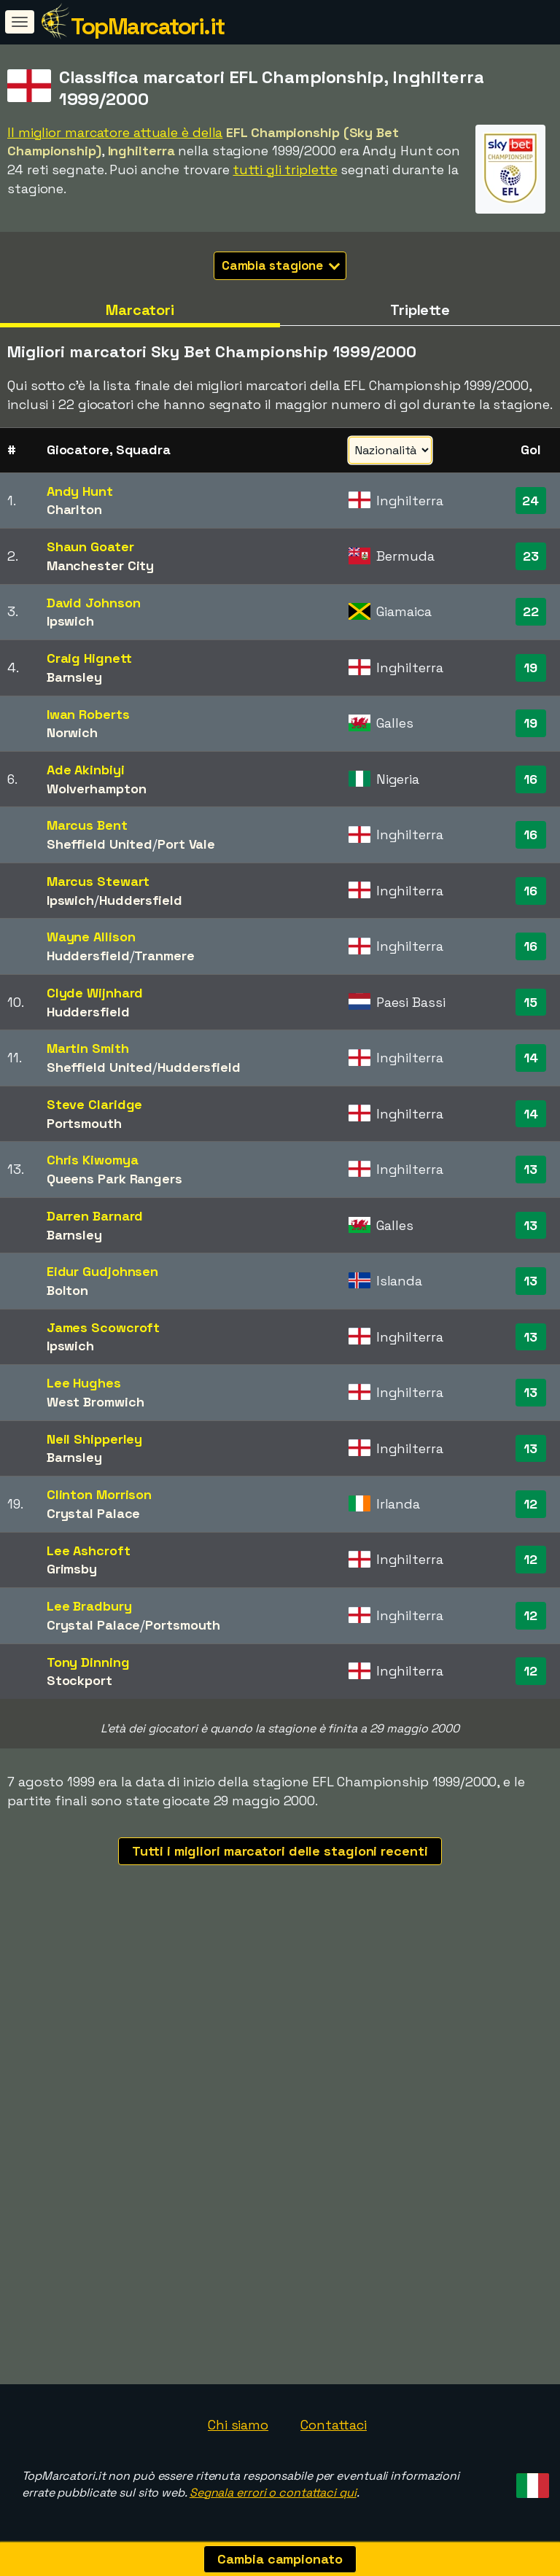 Image resolution: width=560 pixels, height=2576 pixels. What do you see at coordinates (89, 1606) in the screenshot?
I see `Lee Bradbury` at bounding box center [89, 1606].